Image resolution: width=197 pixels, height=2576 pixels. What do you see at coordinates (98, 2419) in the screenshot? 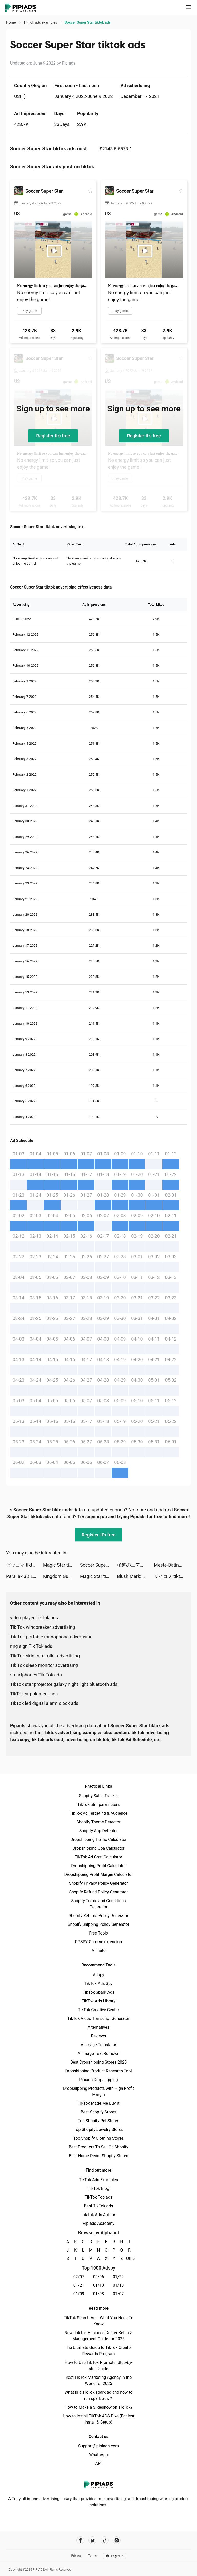
I see `How to Install TikTok ADS Pixel(Easiest install & Setup)` at bounding box center [98, 2419].